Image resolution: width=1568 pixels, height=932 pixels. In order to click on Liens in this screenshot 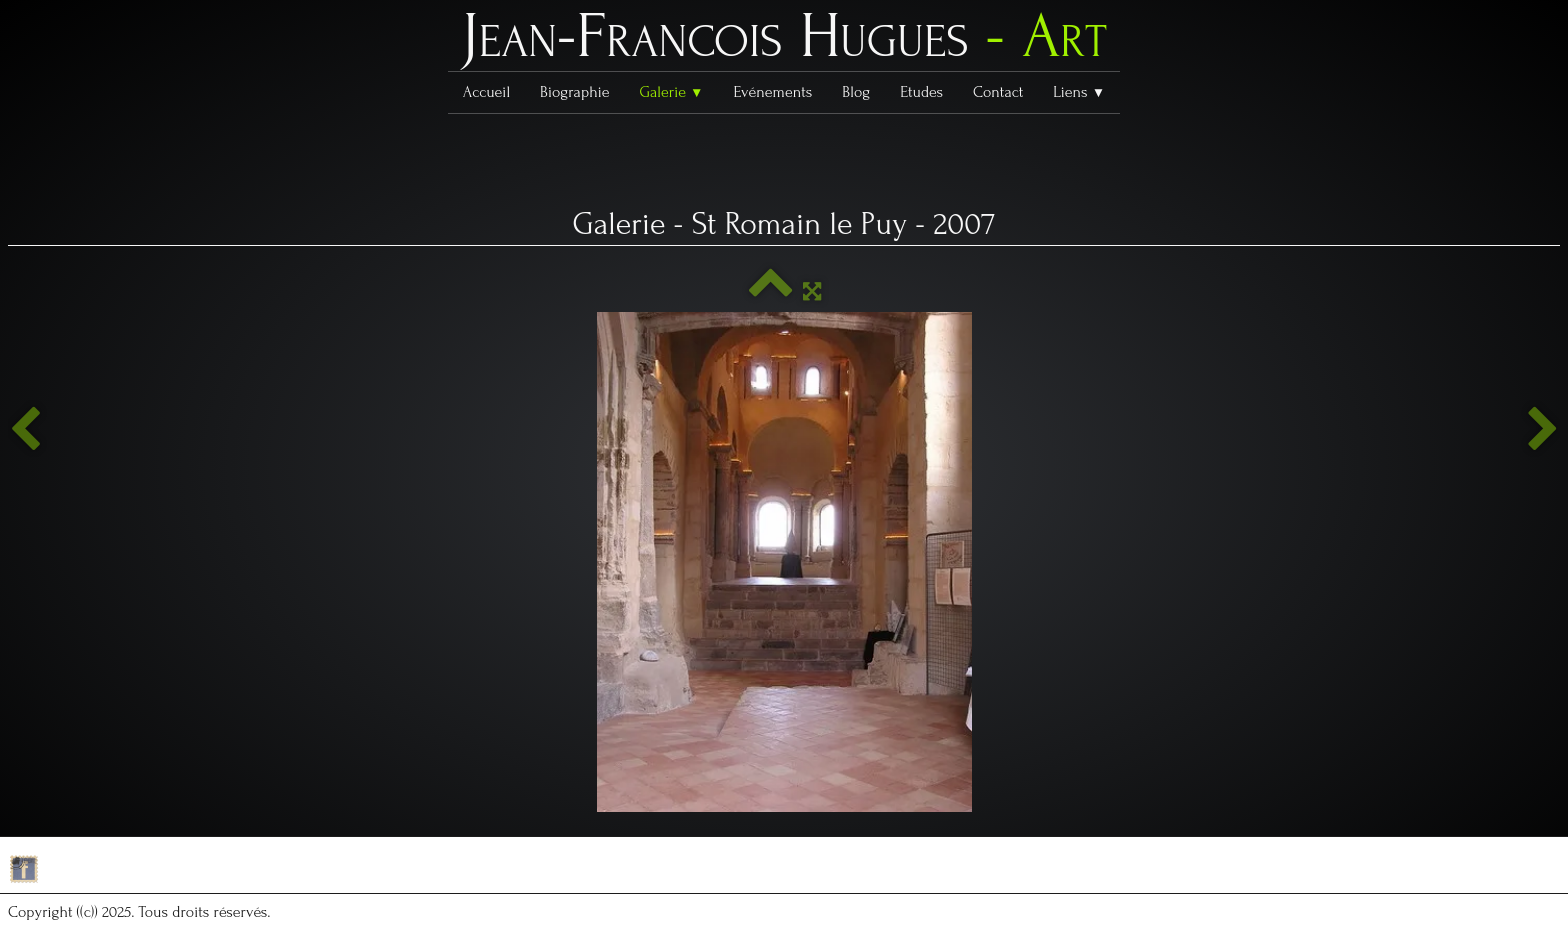, I will do `click(1079, 92)`.